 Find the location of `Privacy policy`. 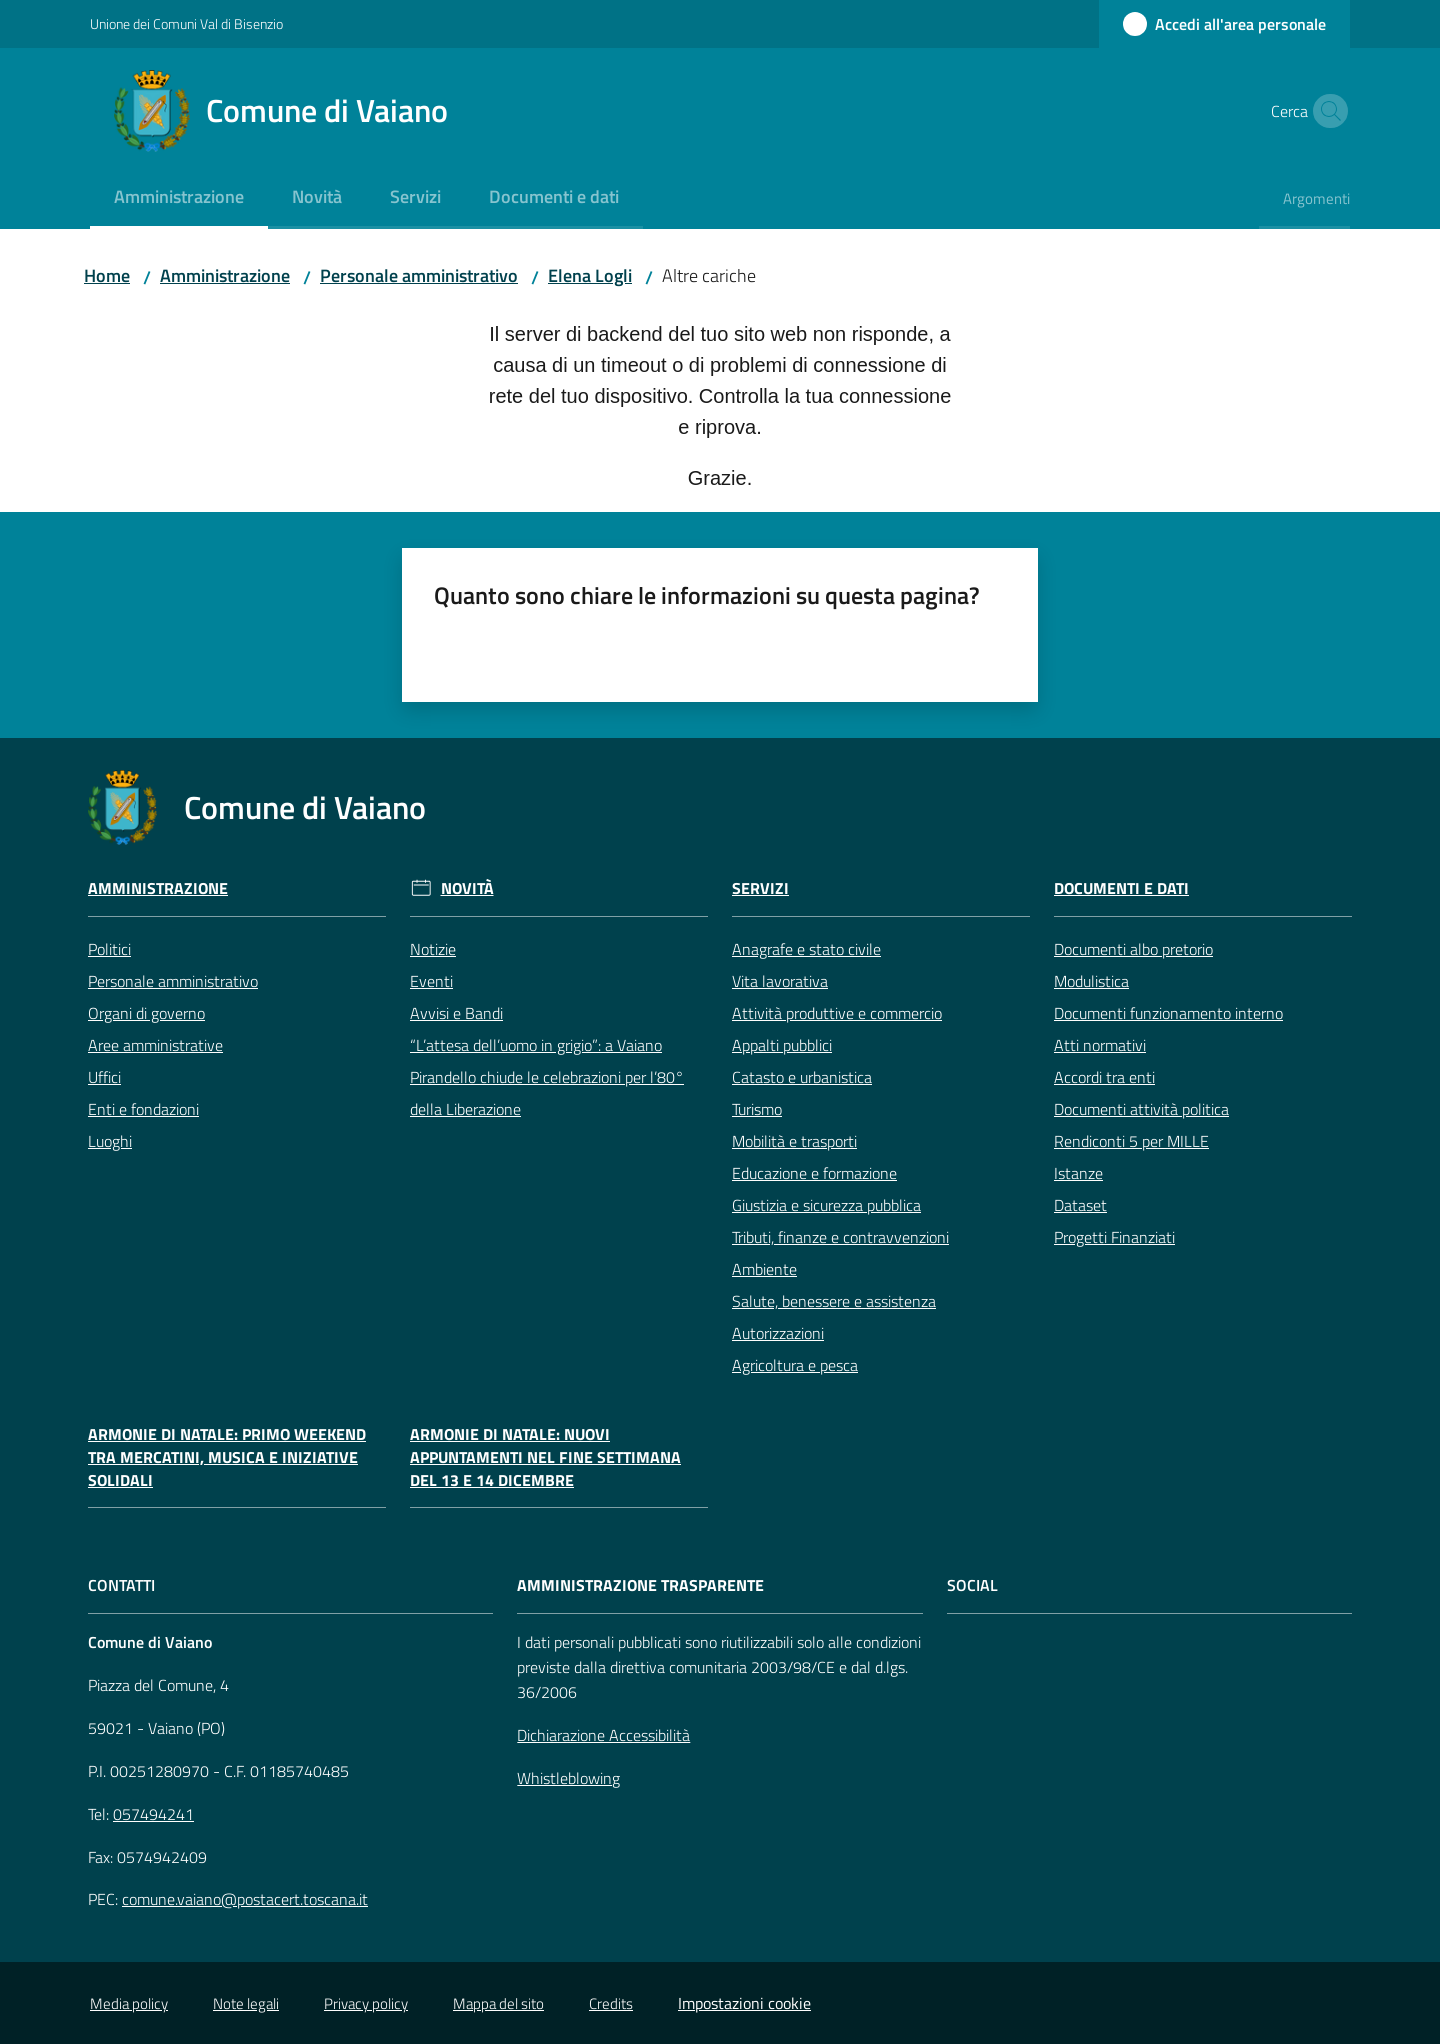

Privacy policy is located at coordinates (366, 2003).